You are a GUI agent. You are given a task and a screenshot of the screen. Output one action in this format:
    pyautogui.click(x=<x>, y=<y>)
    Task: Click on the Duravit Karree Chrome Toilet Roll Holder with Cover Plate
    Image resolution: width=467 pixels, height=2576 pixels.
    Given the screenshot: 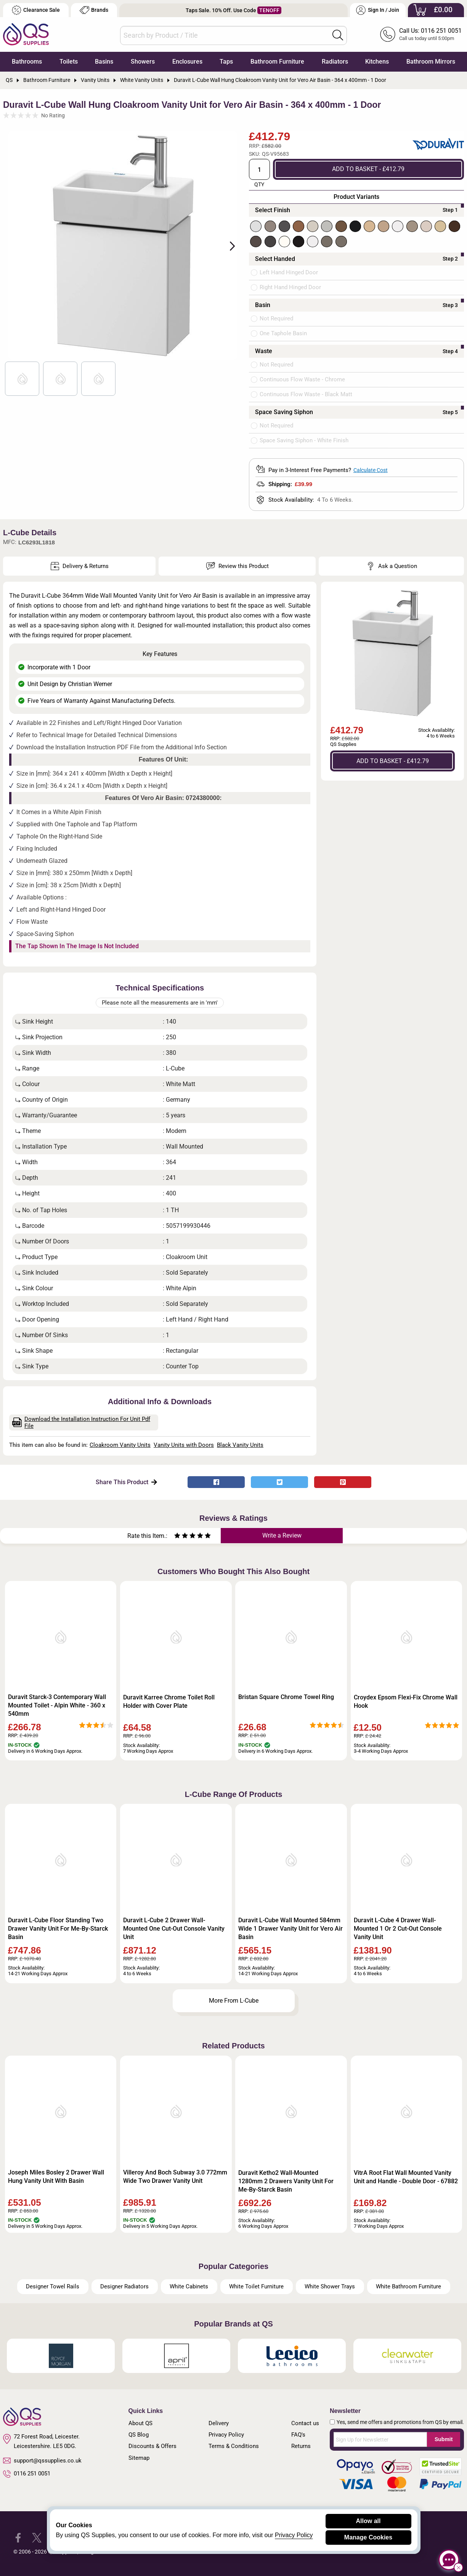 What is the action you would take?
    pyautogui.click(x=169, y=1701)
    